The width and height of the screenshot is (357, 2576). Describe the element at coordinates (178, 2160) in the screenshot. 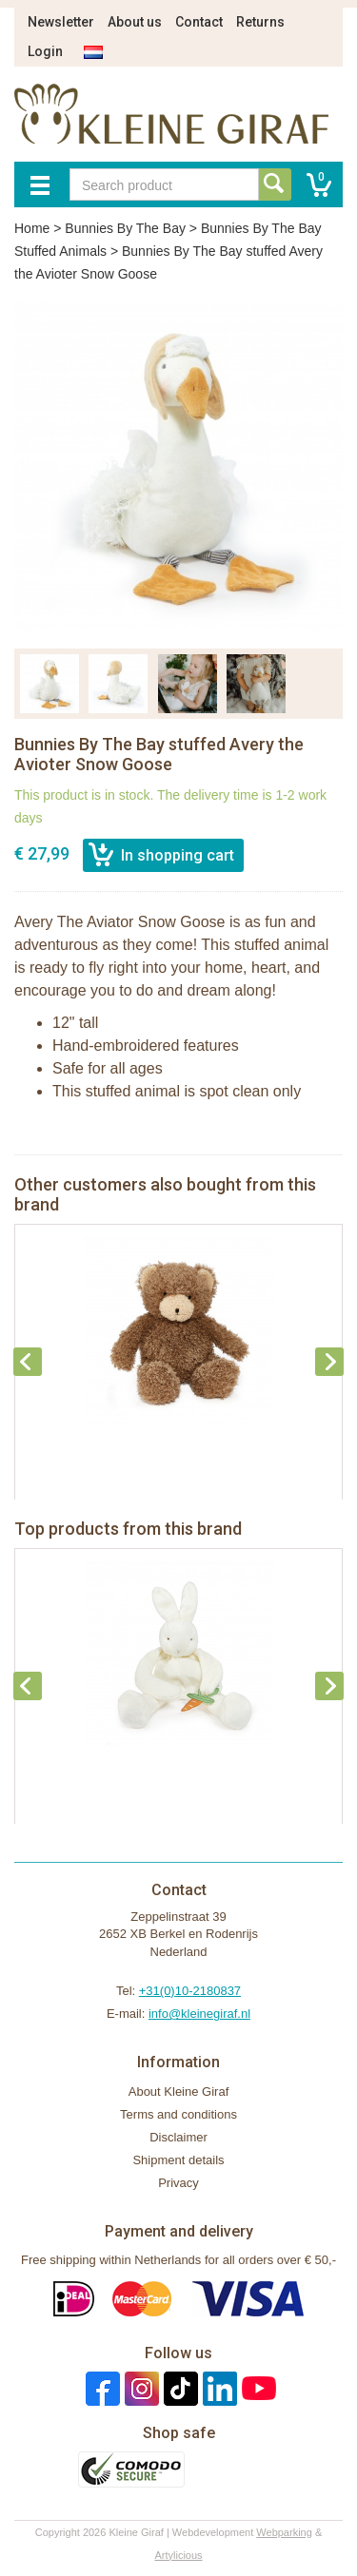

I see `Shipment details` at that location.